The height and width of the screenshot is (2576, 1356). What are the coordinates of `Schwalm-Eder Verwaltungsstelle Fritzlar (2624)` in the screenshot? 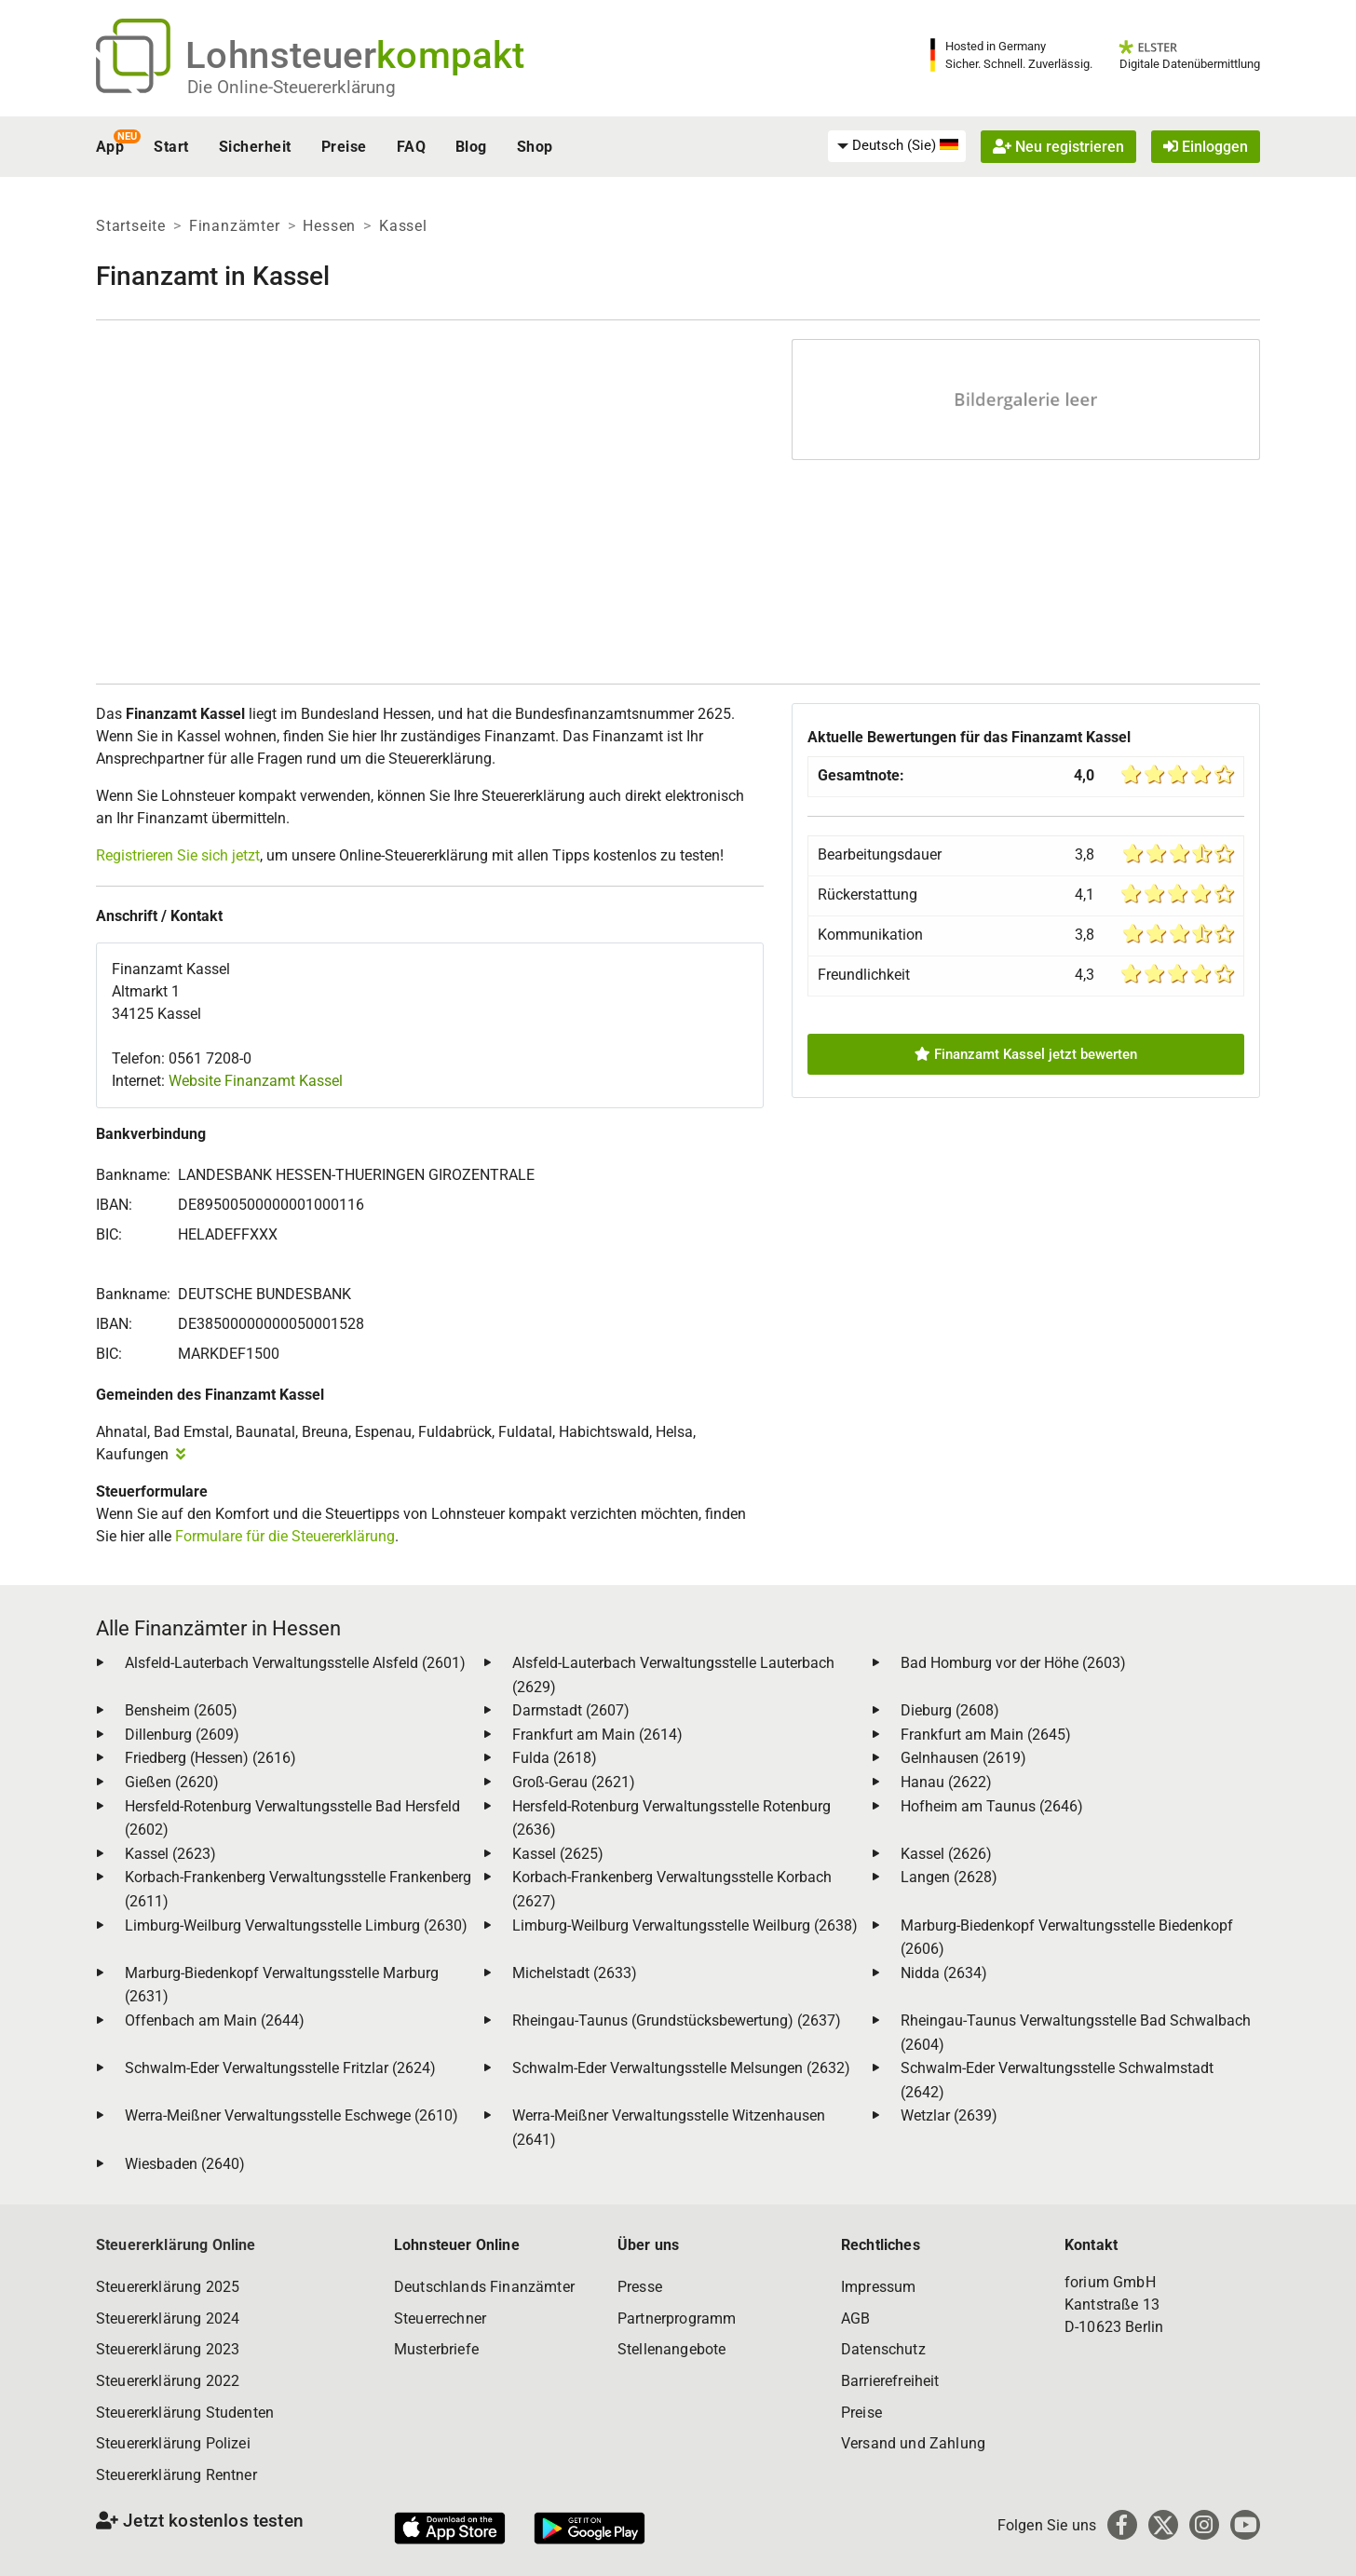 It's located at (280, 2068).